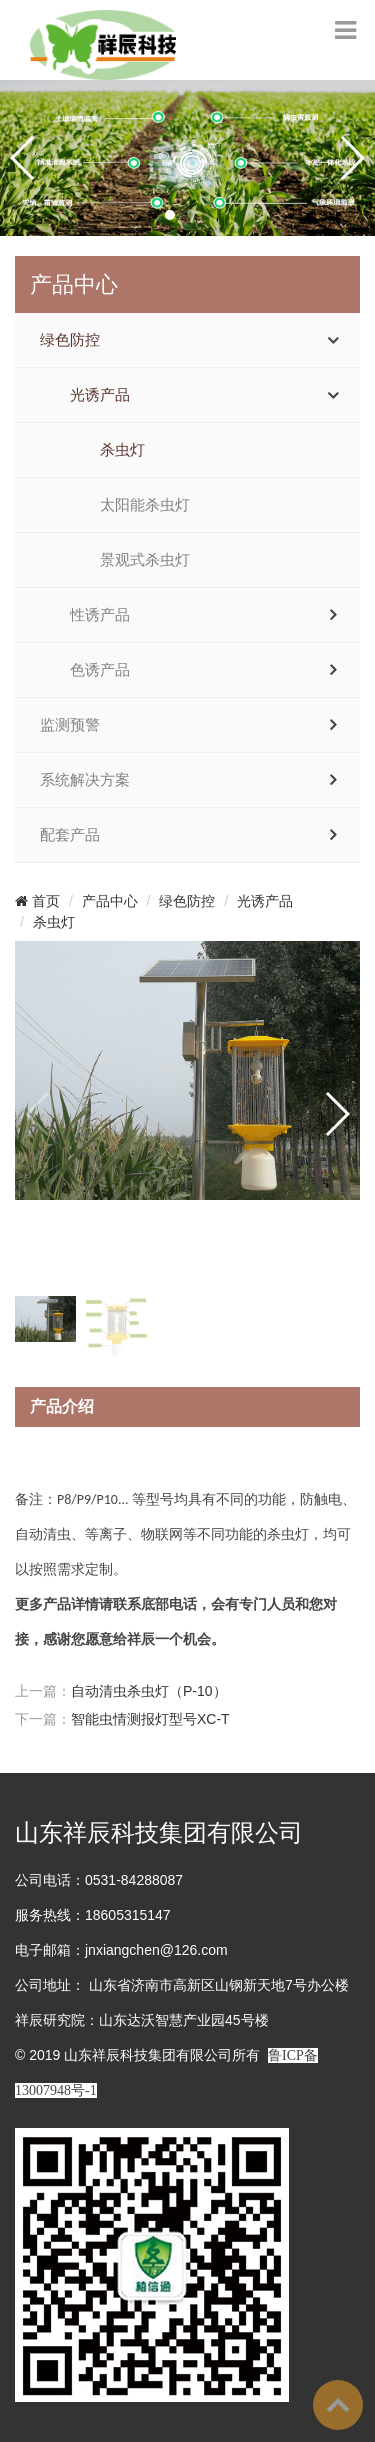 This screenshot has height=2442, width=375. What do you see at coordinates (150, 1719) in the screenshot?
I see `智能虫情测报灯型号XC-T` at bounding box center [150, 1719].